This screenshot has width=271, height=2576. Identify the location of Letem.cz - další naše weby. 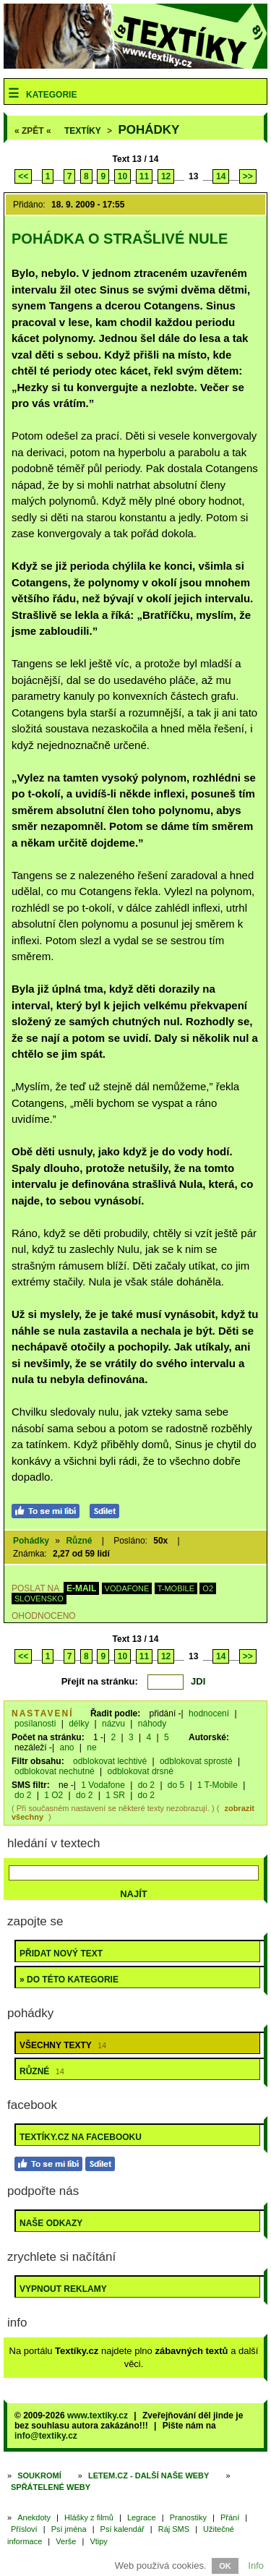
(148, 2475).